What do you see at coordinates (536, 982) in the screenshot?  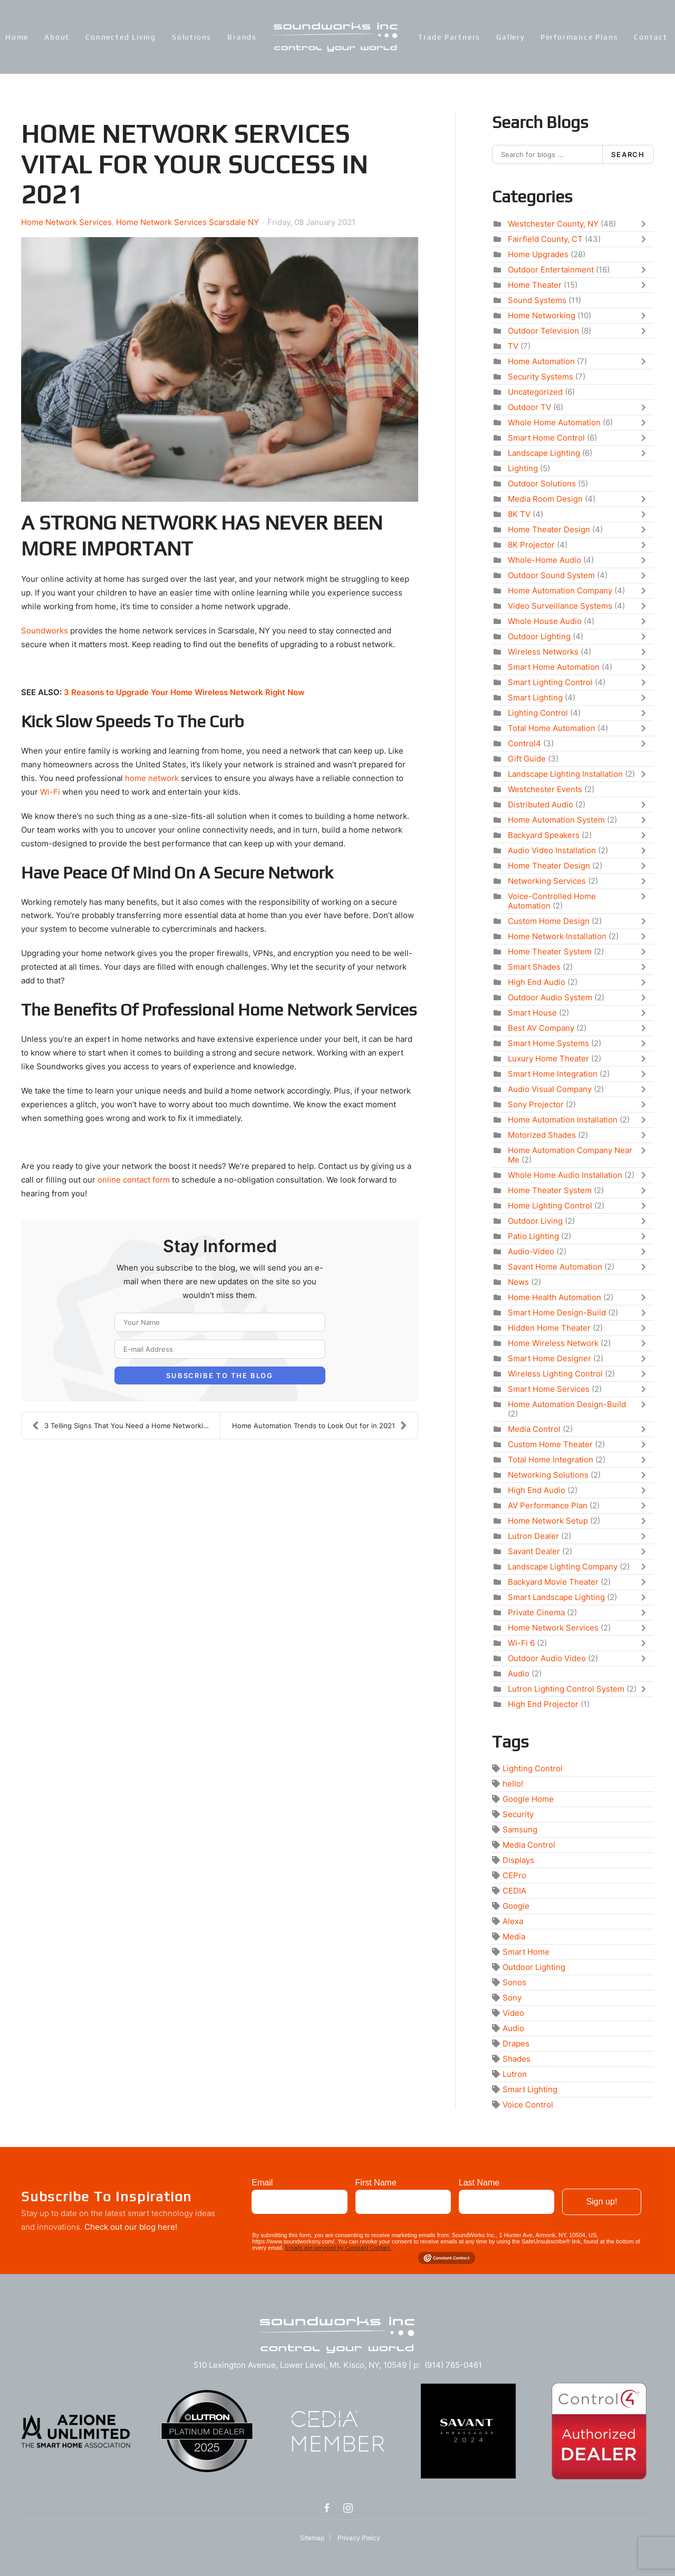 I see `High End Audio` at bounding box center [536, 982].